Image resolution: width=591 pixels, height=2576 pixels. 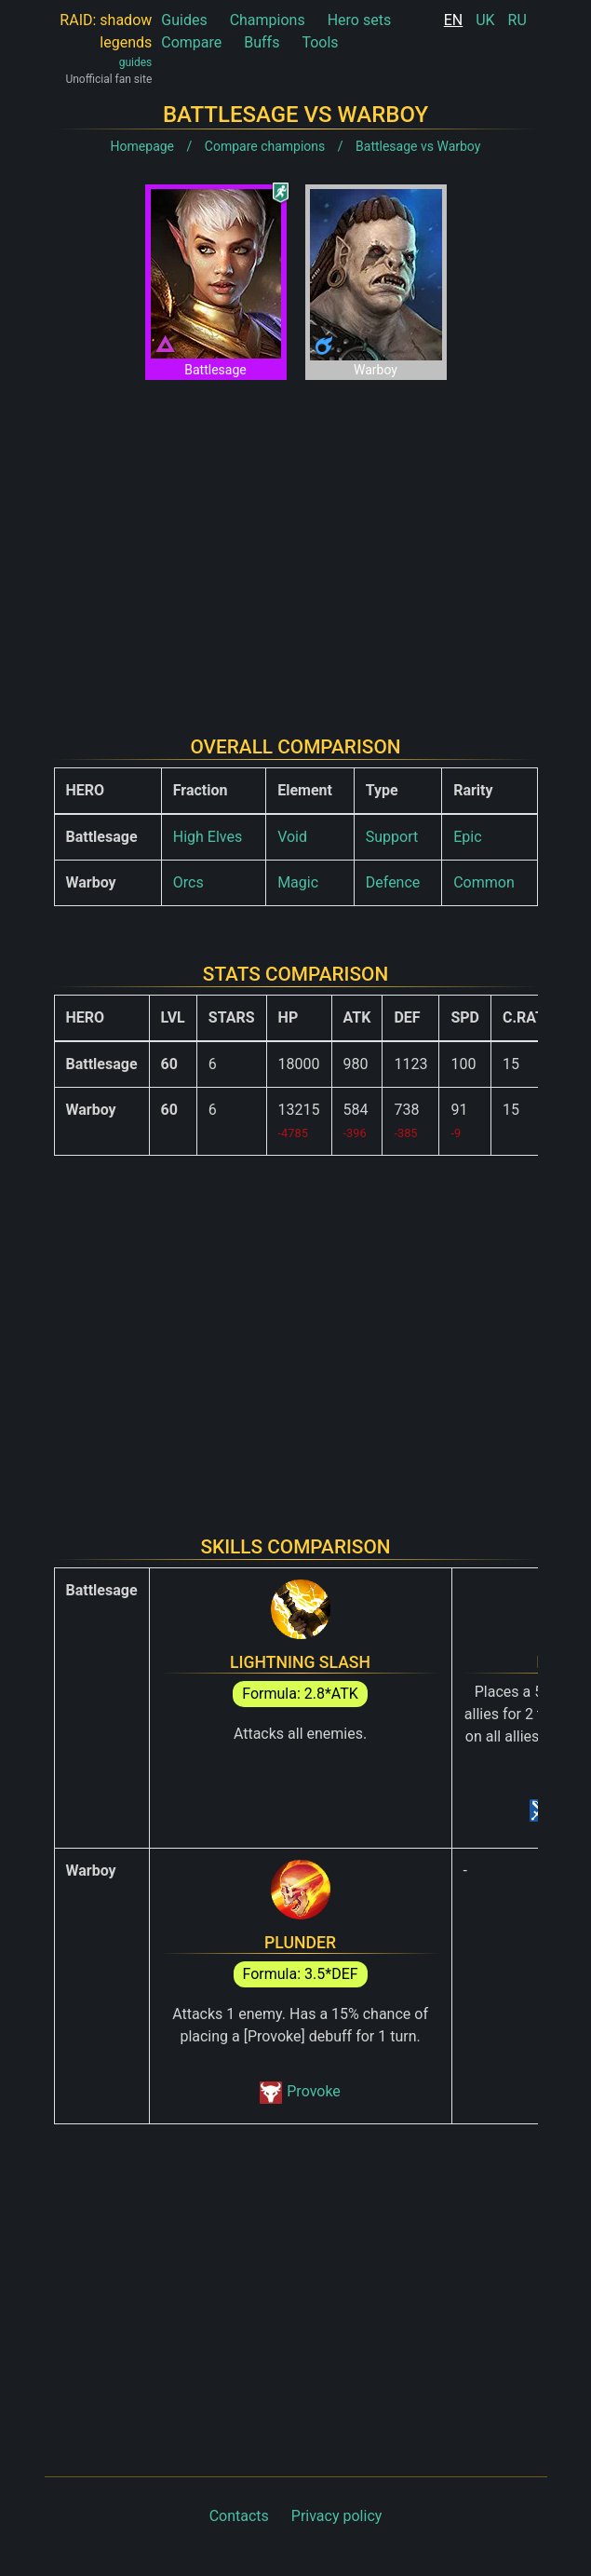 I want to click on Hero sets, so click(x=360, y=20).